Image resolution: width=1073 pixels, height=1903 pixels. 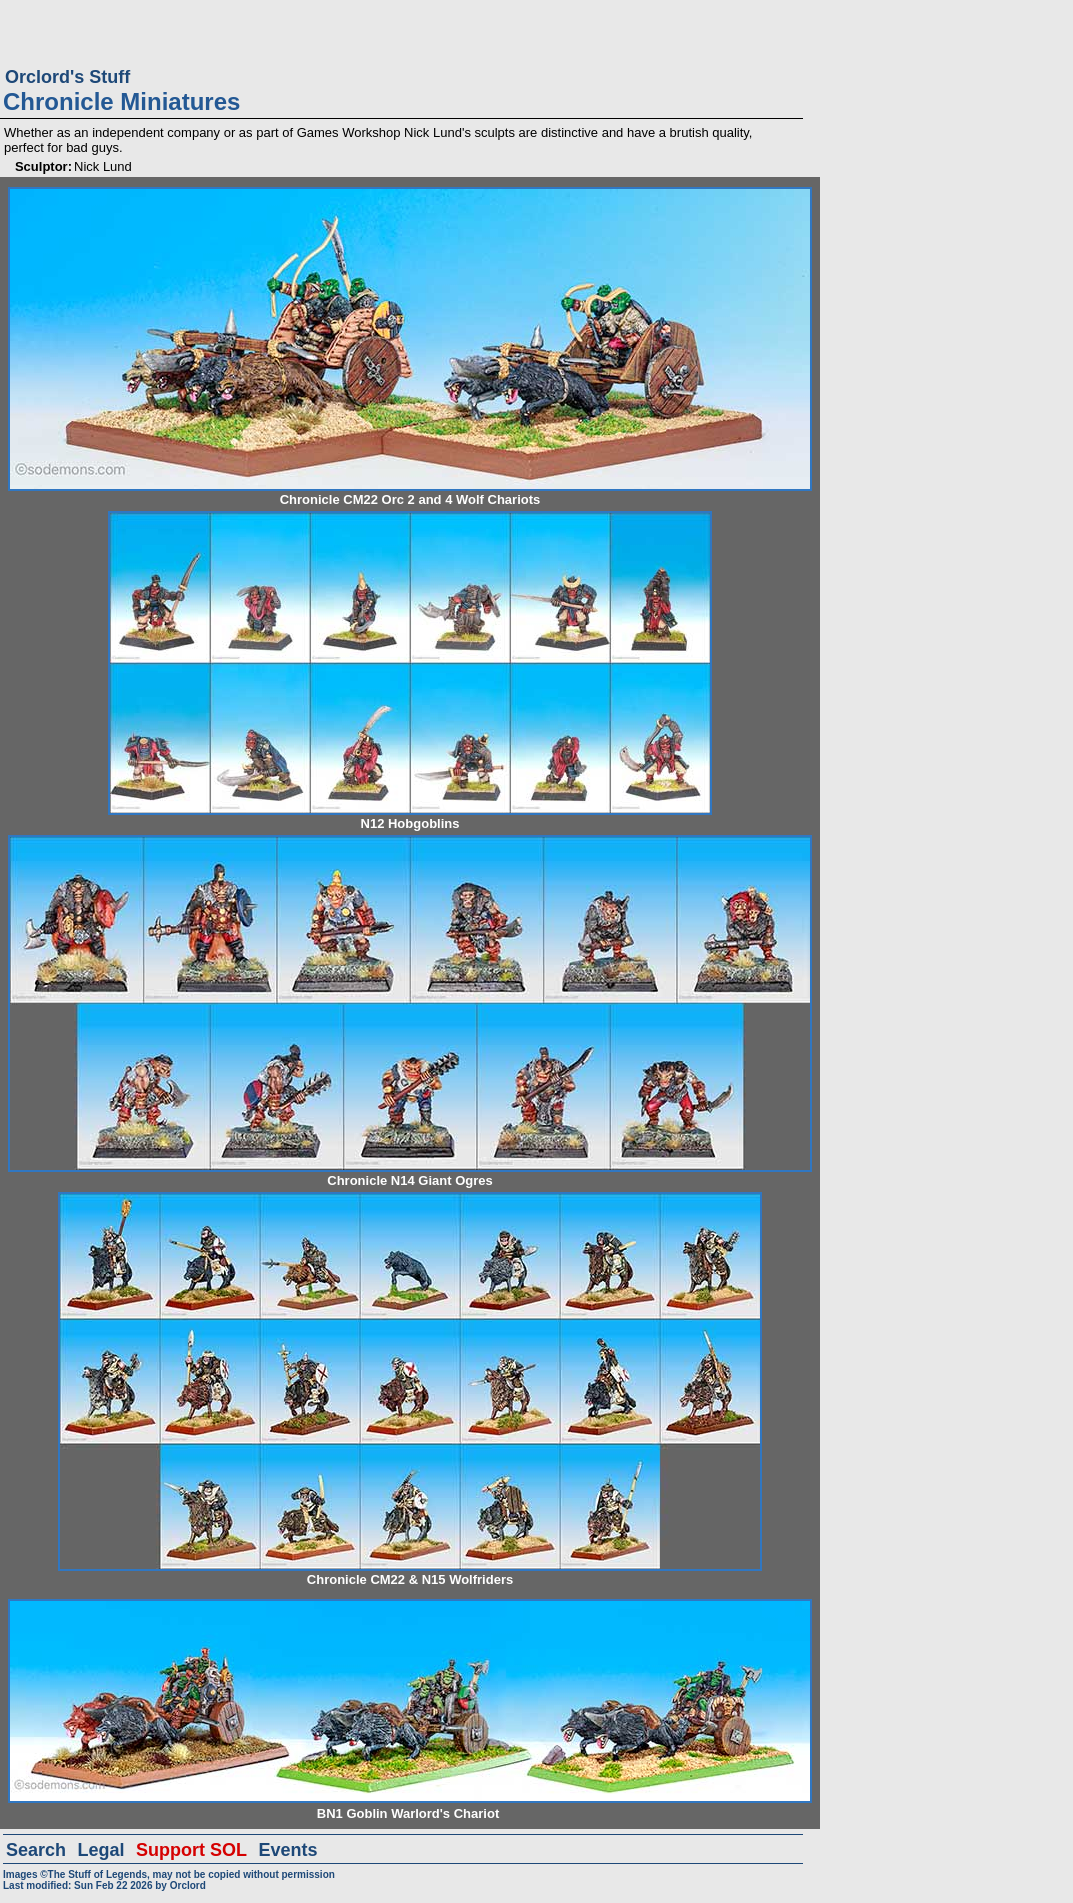 I want to click on Legal, so click(x=101, y=1850).